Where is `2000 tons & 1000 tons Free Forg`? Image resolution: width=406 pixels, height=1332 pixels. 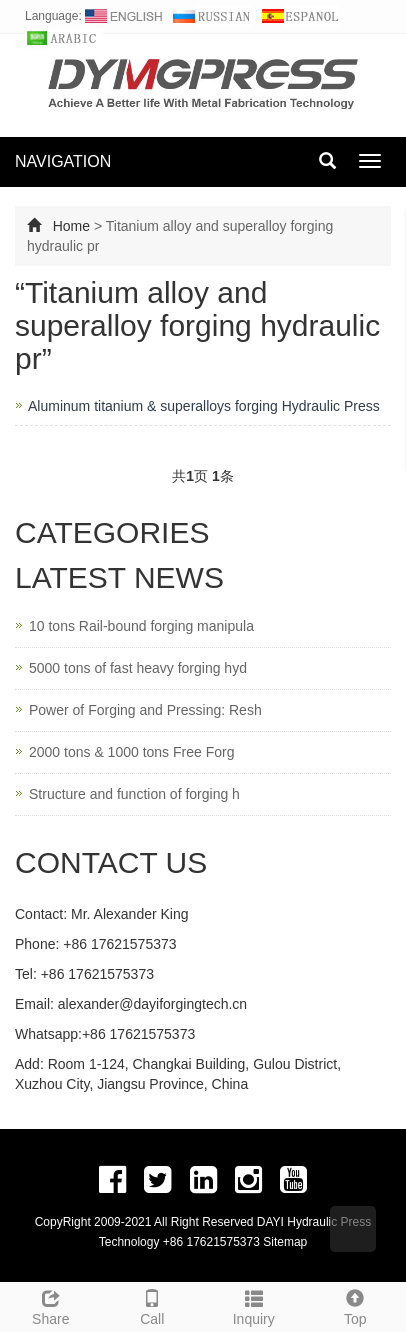 2000 tons & 1000 tons Free Forg is located at coordinates (131, 752).